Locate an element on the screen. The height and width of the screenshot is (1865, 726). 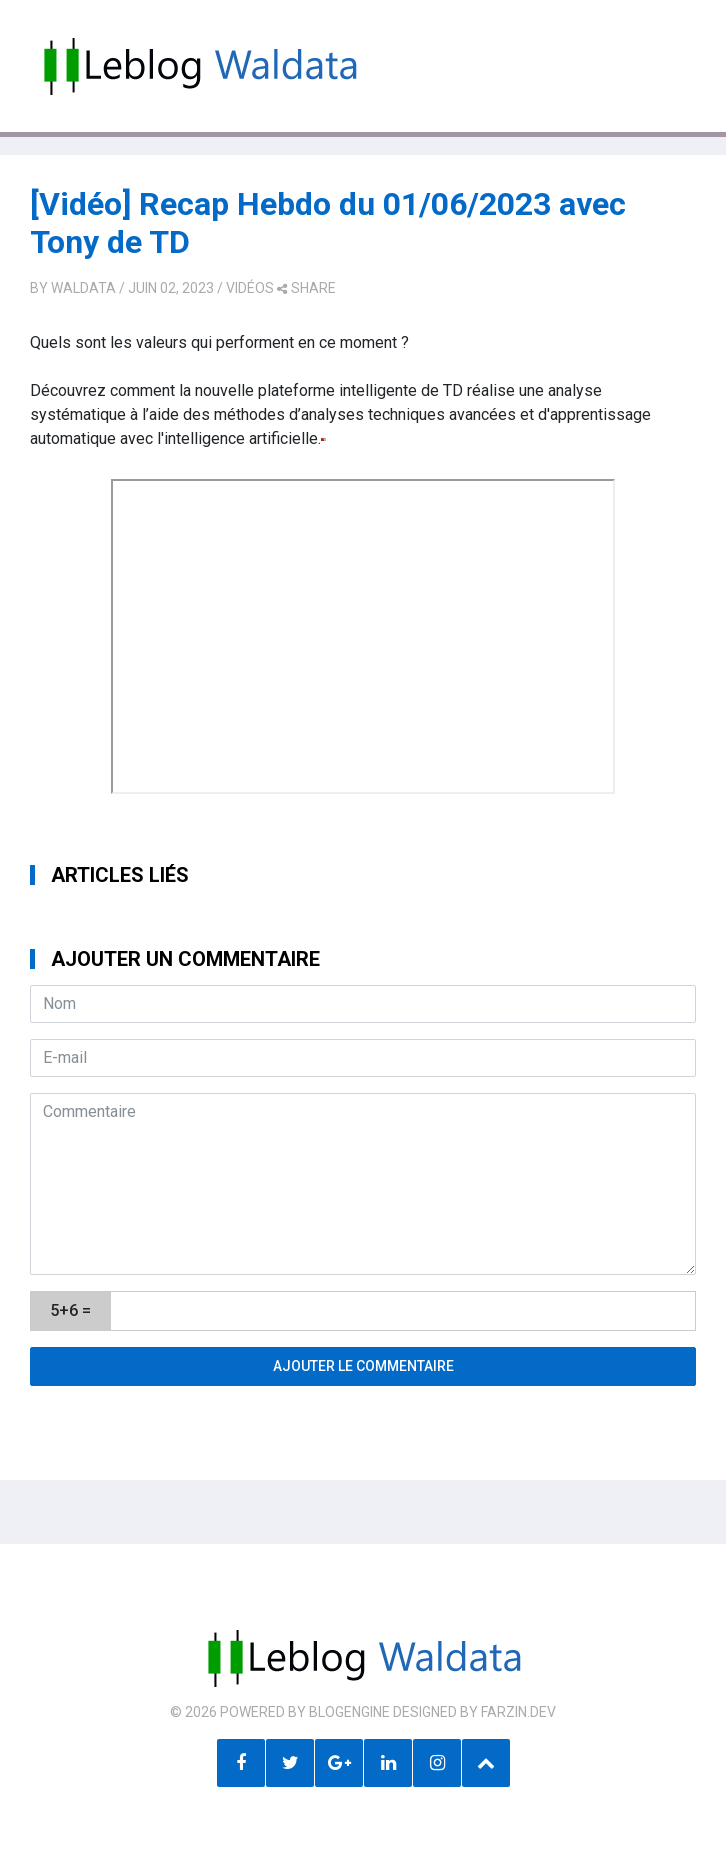
Vidéos is located at coordinates (250, 288).